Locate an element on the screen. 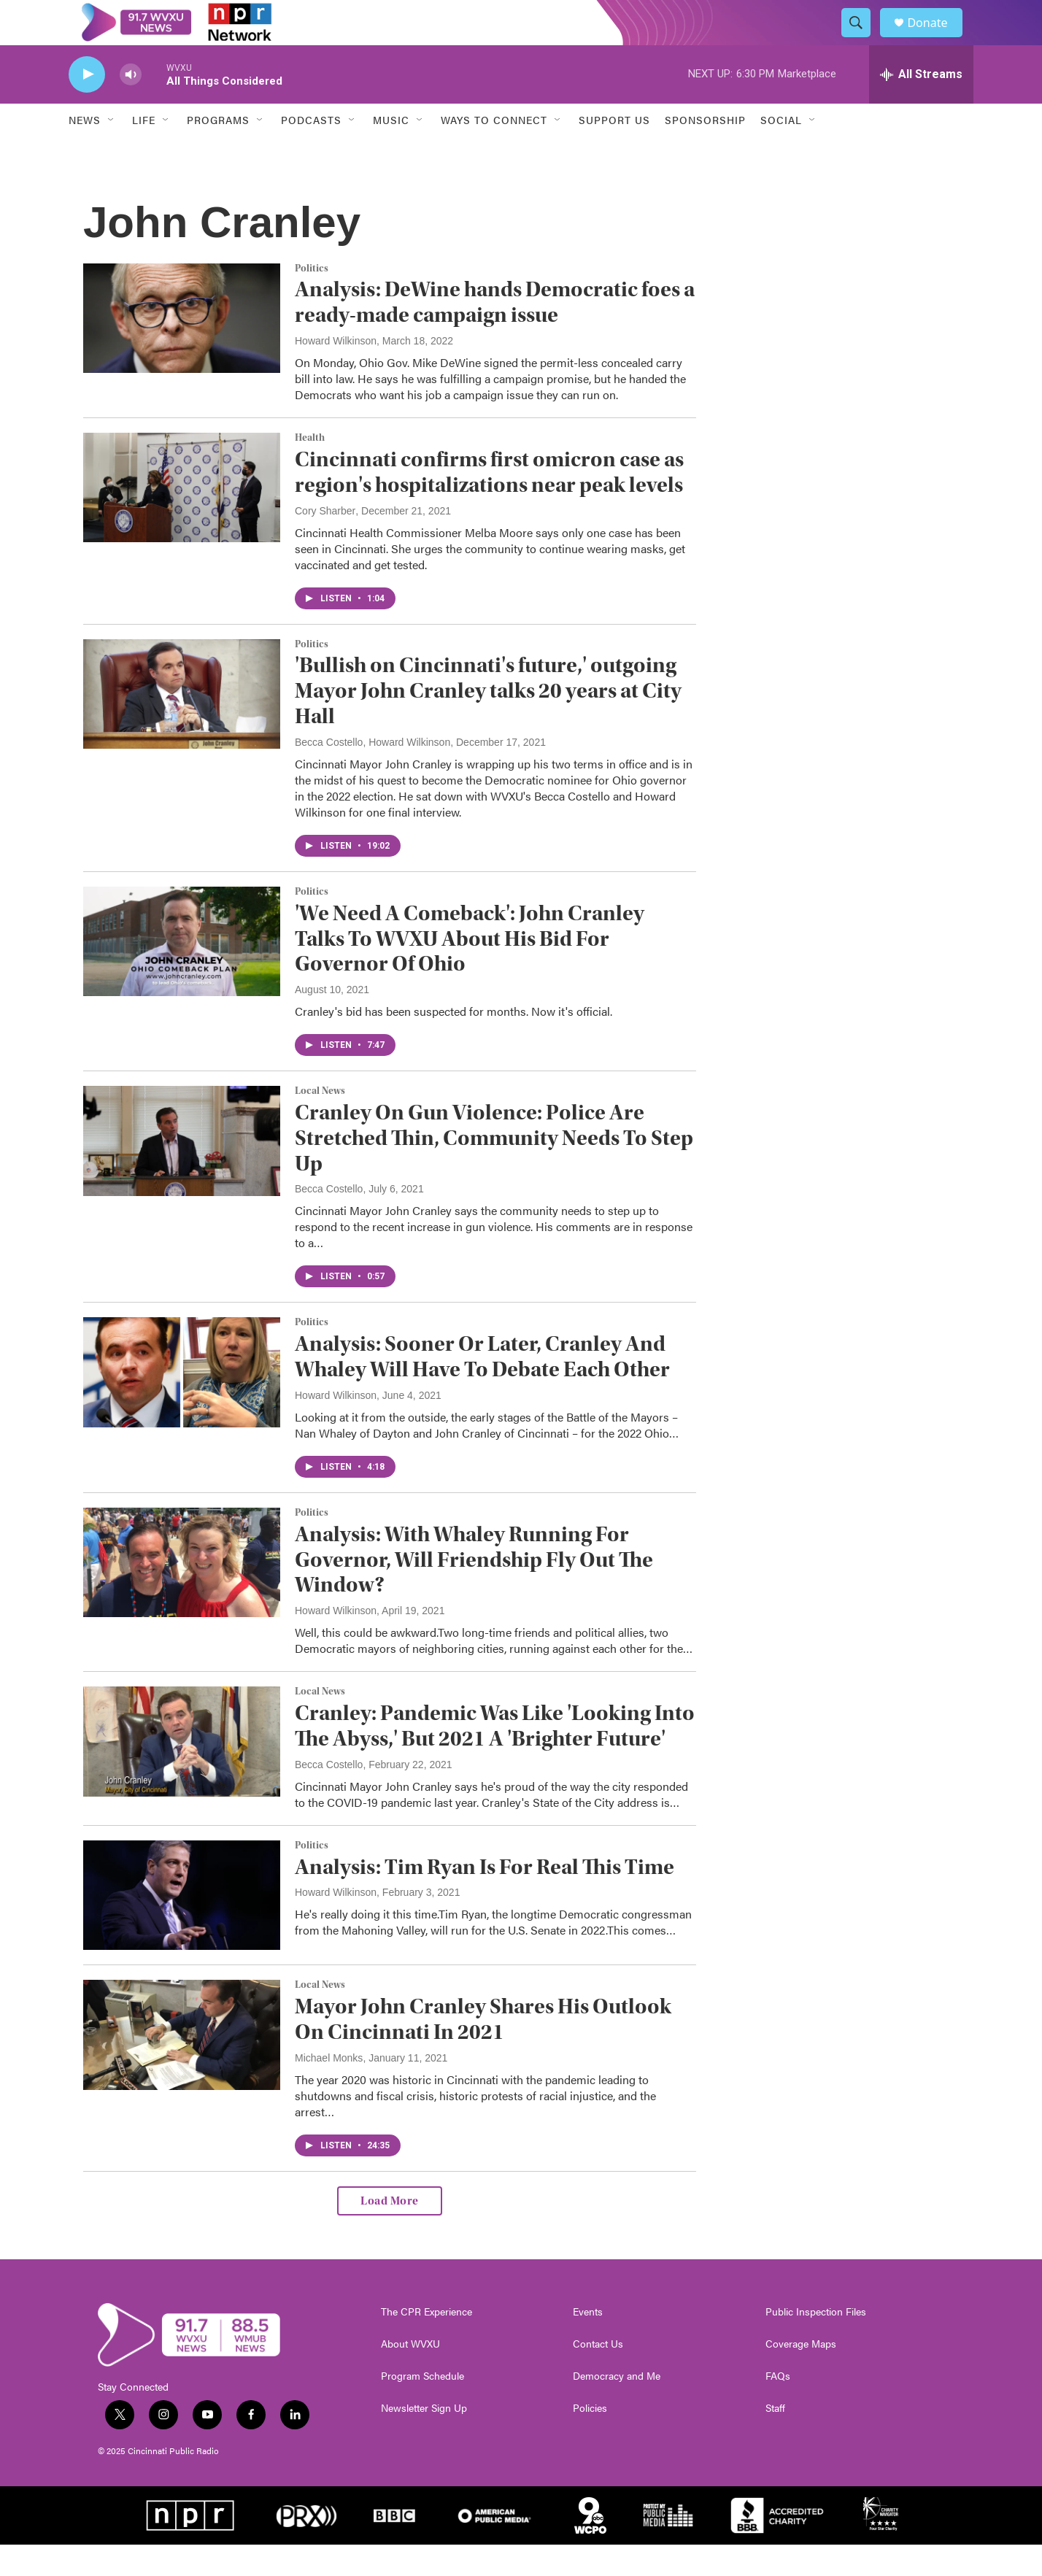 This screenshot has width=1042, height=2576. Michael Monks is located at coordinates (329, 2089).